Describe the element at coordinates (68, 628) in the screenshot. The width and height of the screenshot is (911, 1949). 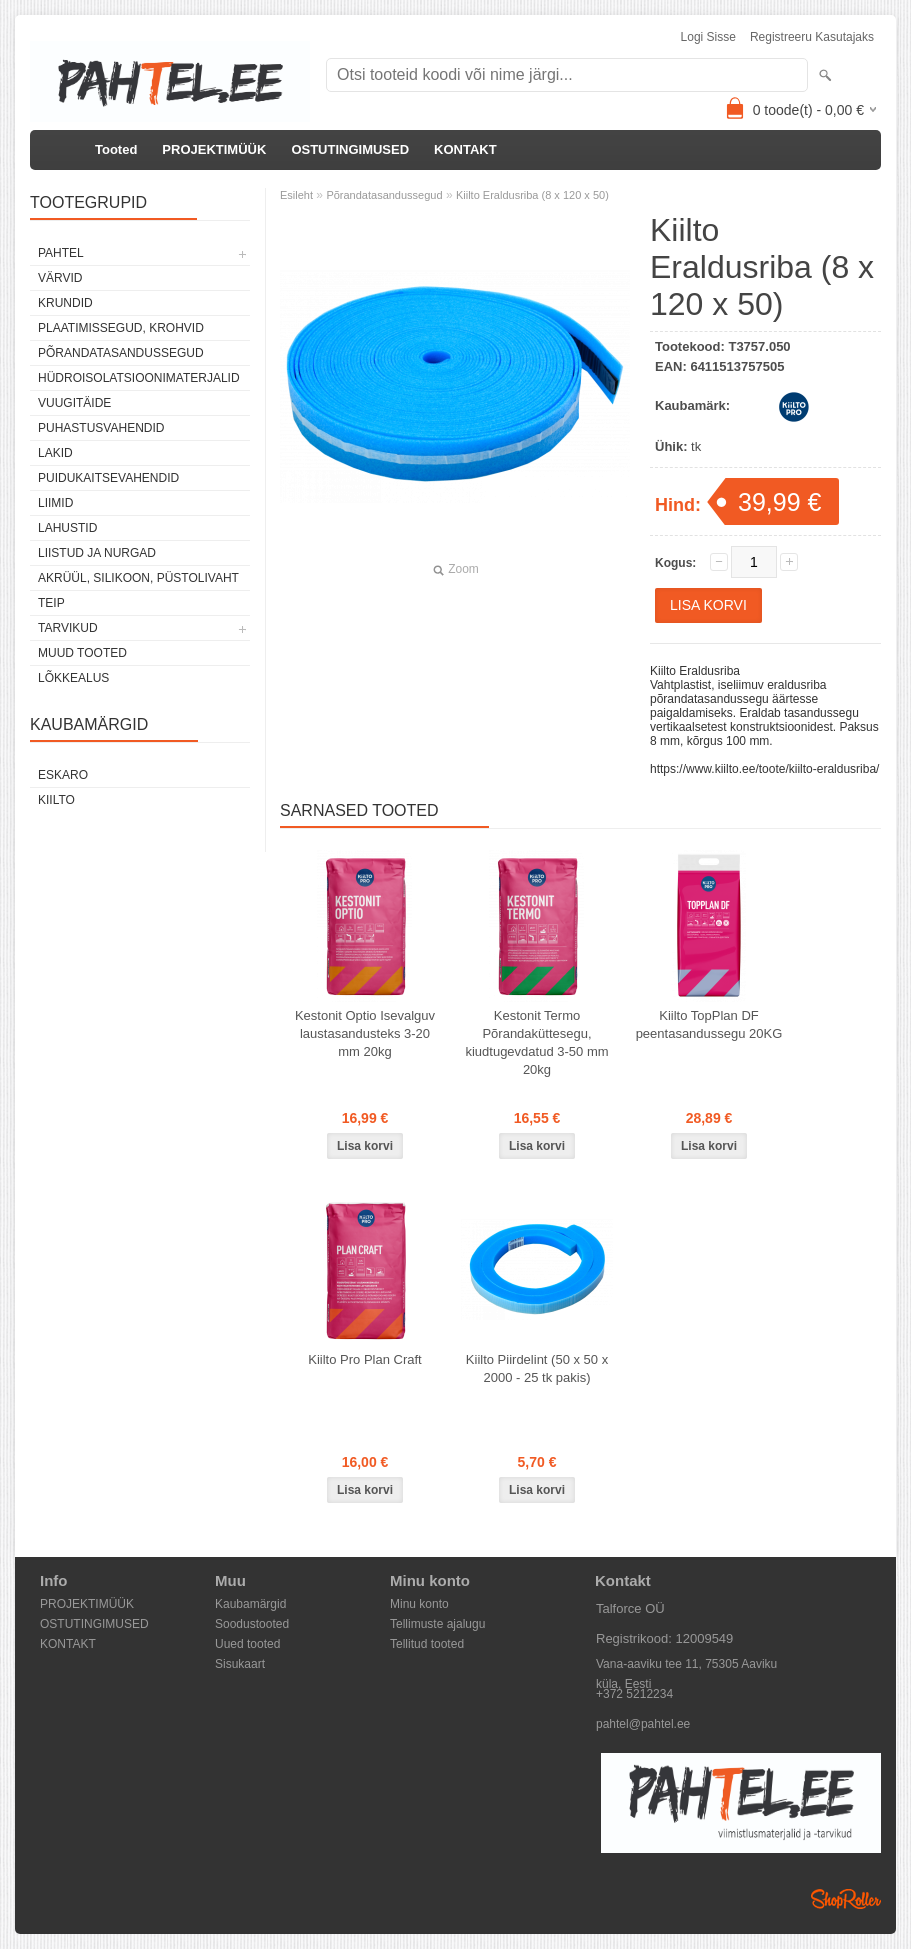
I see `Tarvikud` at that location.